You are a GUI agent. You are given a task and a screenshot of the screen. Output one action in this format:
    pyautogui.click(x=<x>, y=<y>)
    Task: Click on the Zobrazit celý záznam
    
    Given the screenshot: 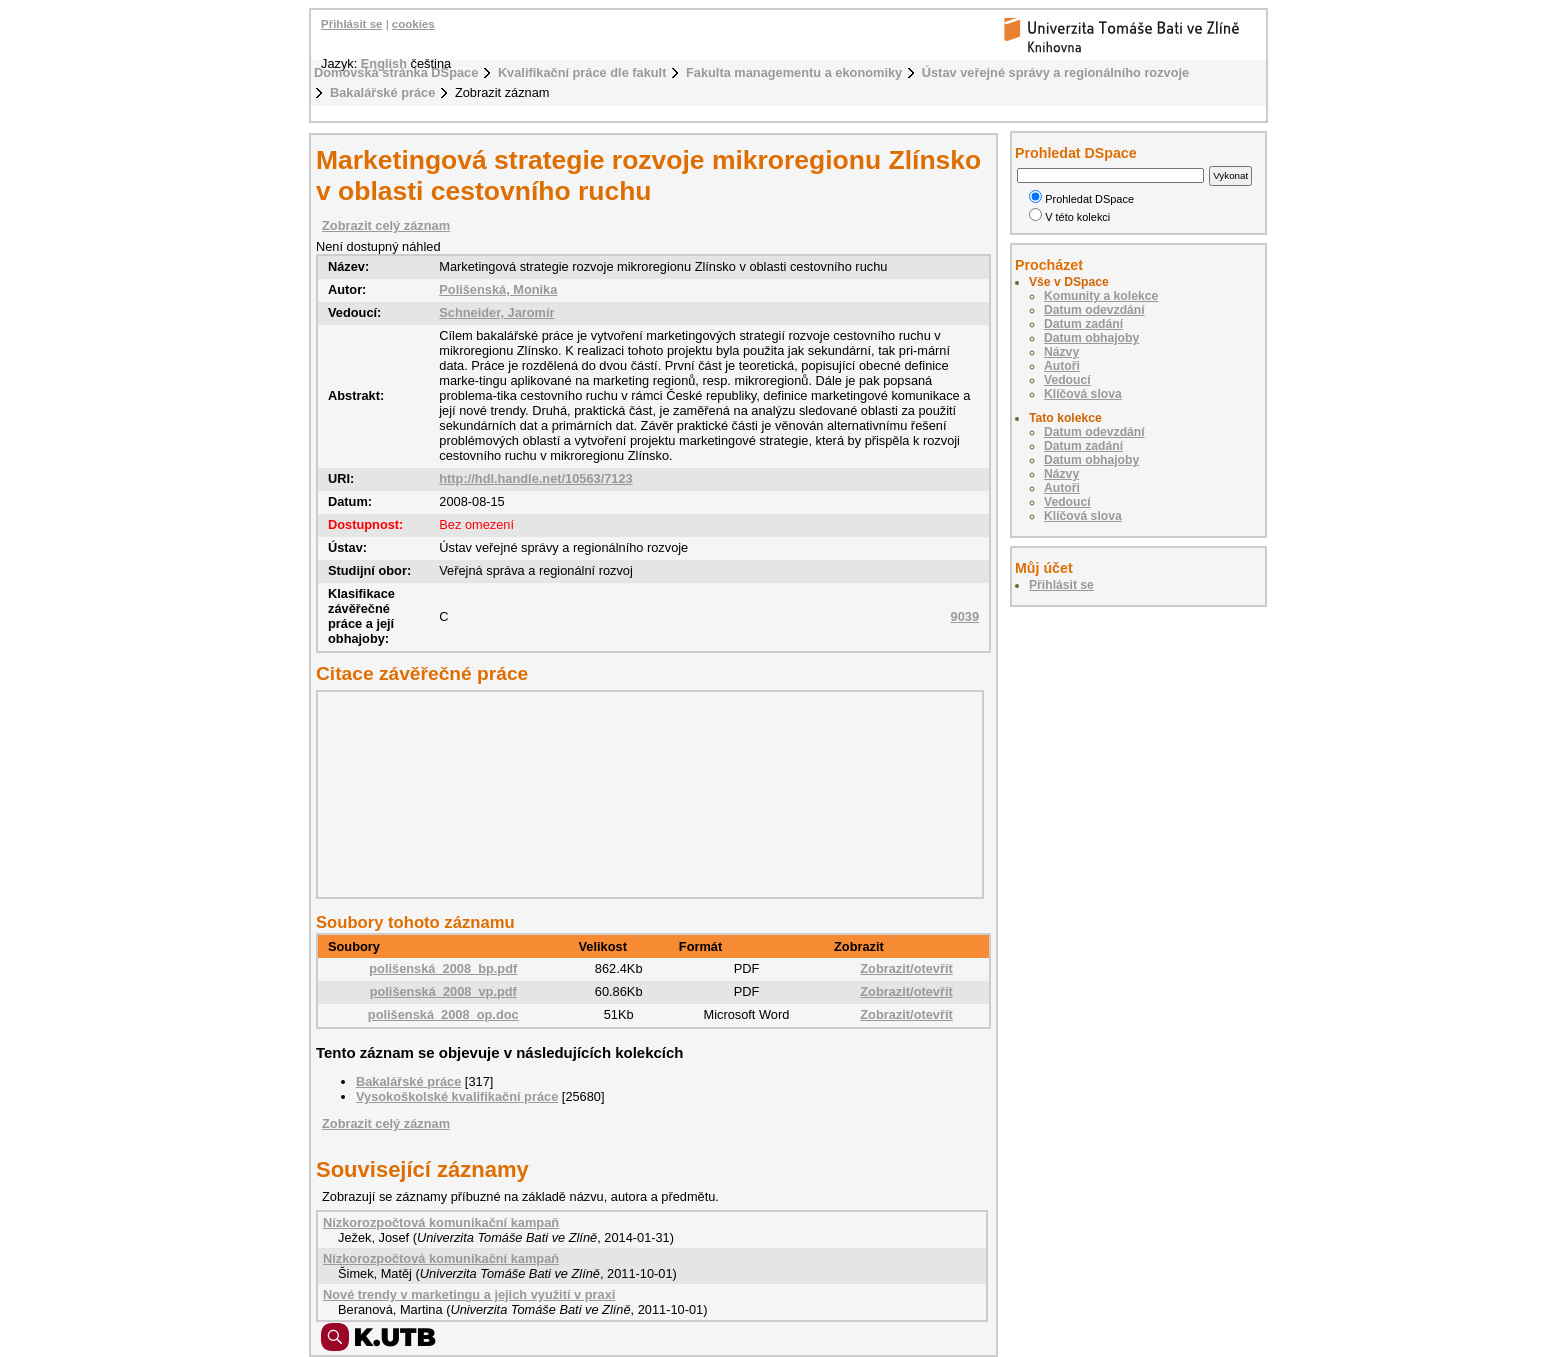 What is the action you would take?
    pyautogui.click(x=386, y=225)
    